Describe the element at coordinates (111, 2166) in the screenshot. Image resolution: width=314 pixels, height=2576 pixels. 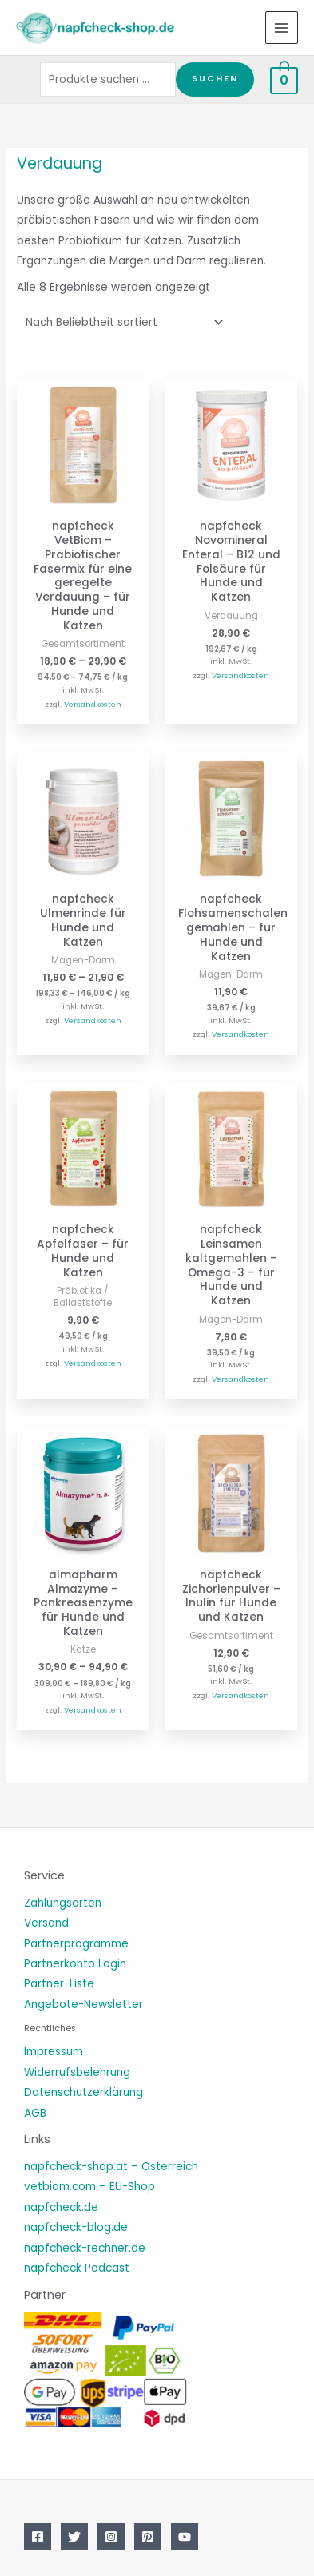
I see `napfcheck-shop.at – Österreich` at that location.